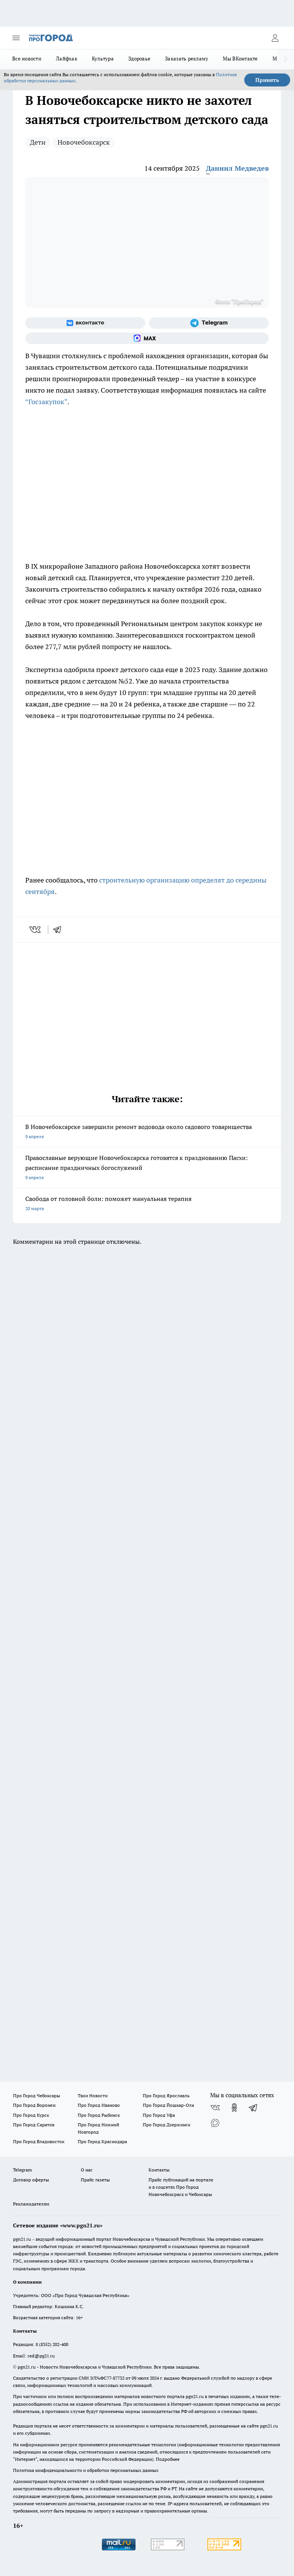 The width and height of the screenshot is (294, 2576). I want to click on Про Город Уфа, so click(159, 2115).